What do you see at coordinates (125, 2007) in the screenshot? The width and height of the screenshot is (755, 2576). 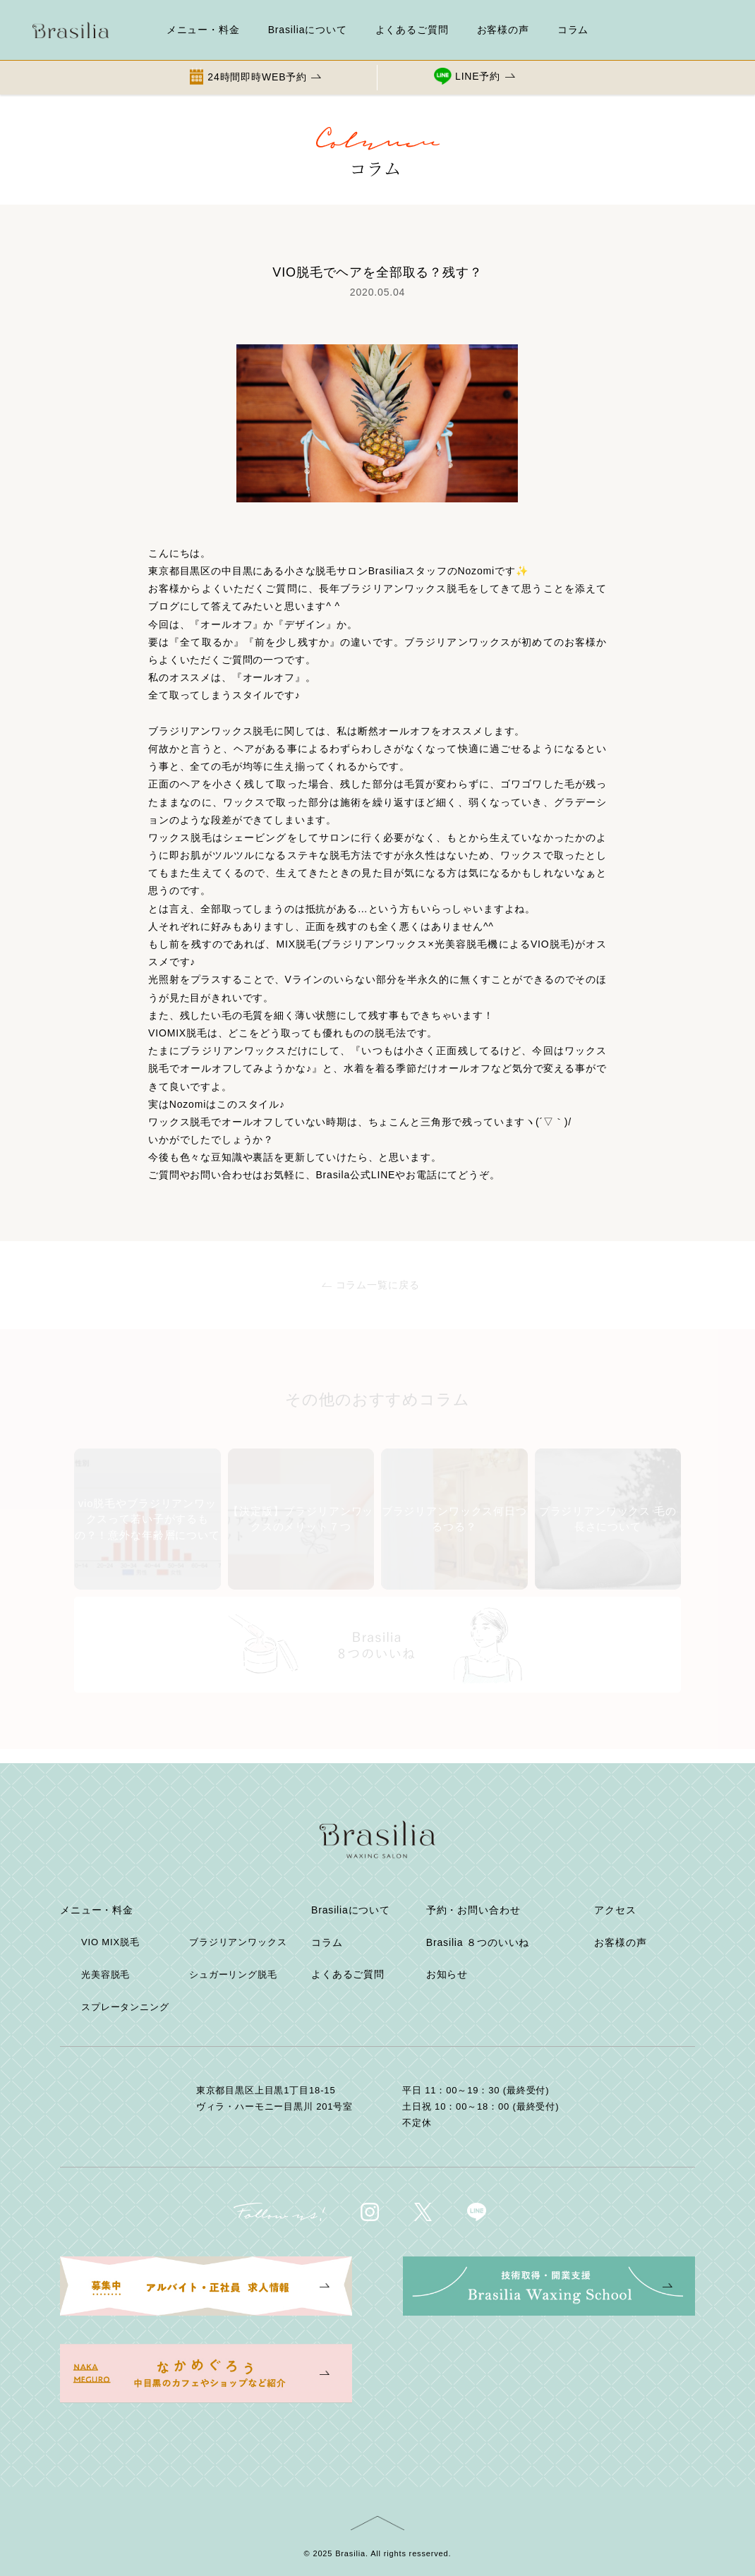 I see `スプレータンニング` at bounding box center [125, 2007].